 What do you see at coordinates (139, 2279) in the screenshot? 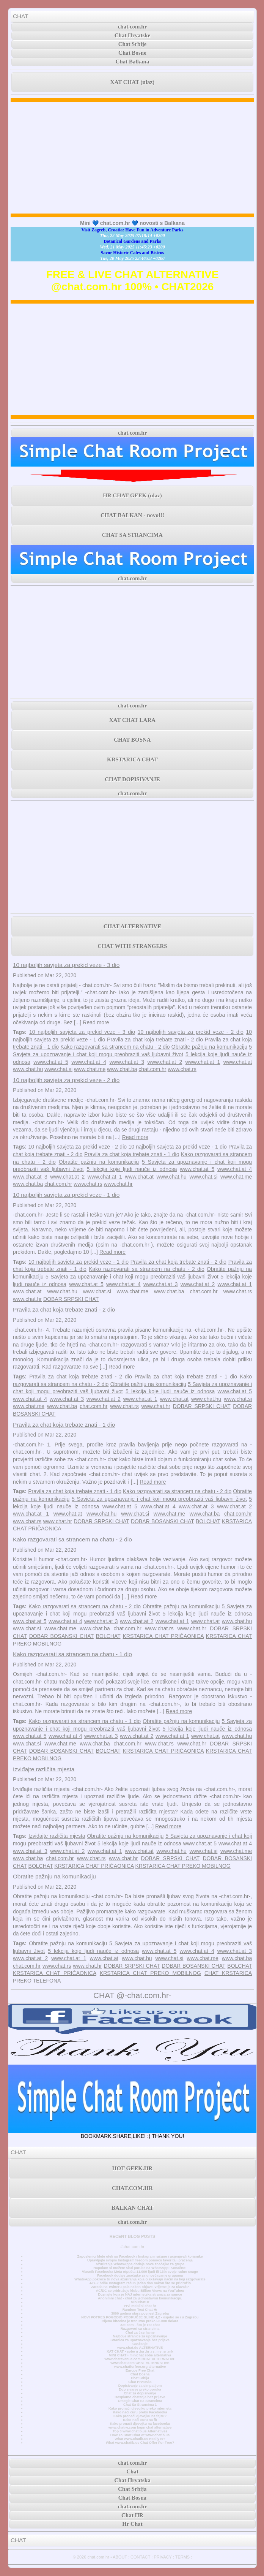
I see `WhatsApp pokreće tri nova ažuriranja koja olakšavaju način na koji razgovarate` at bounding box center [139, 2279].